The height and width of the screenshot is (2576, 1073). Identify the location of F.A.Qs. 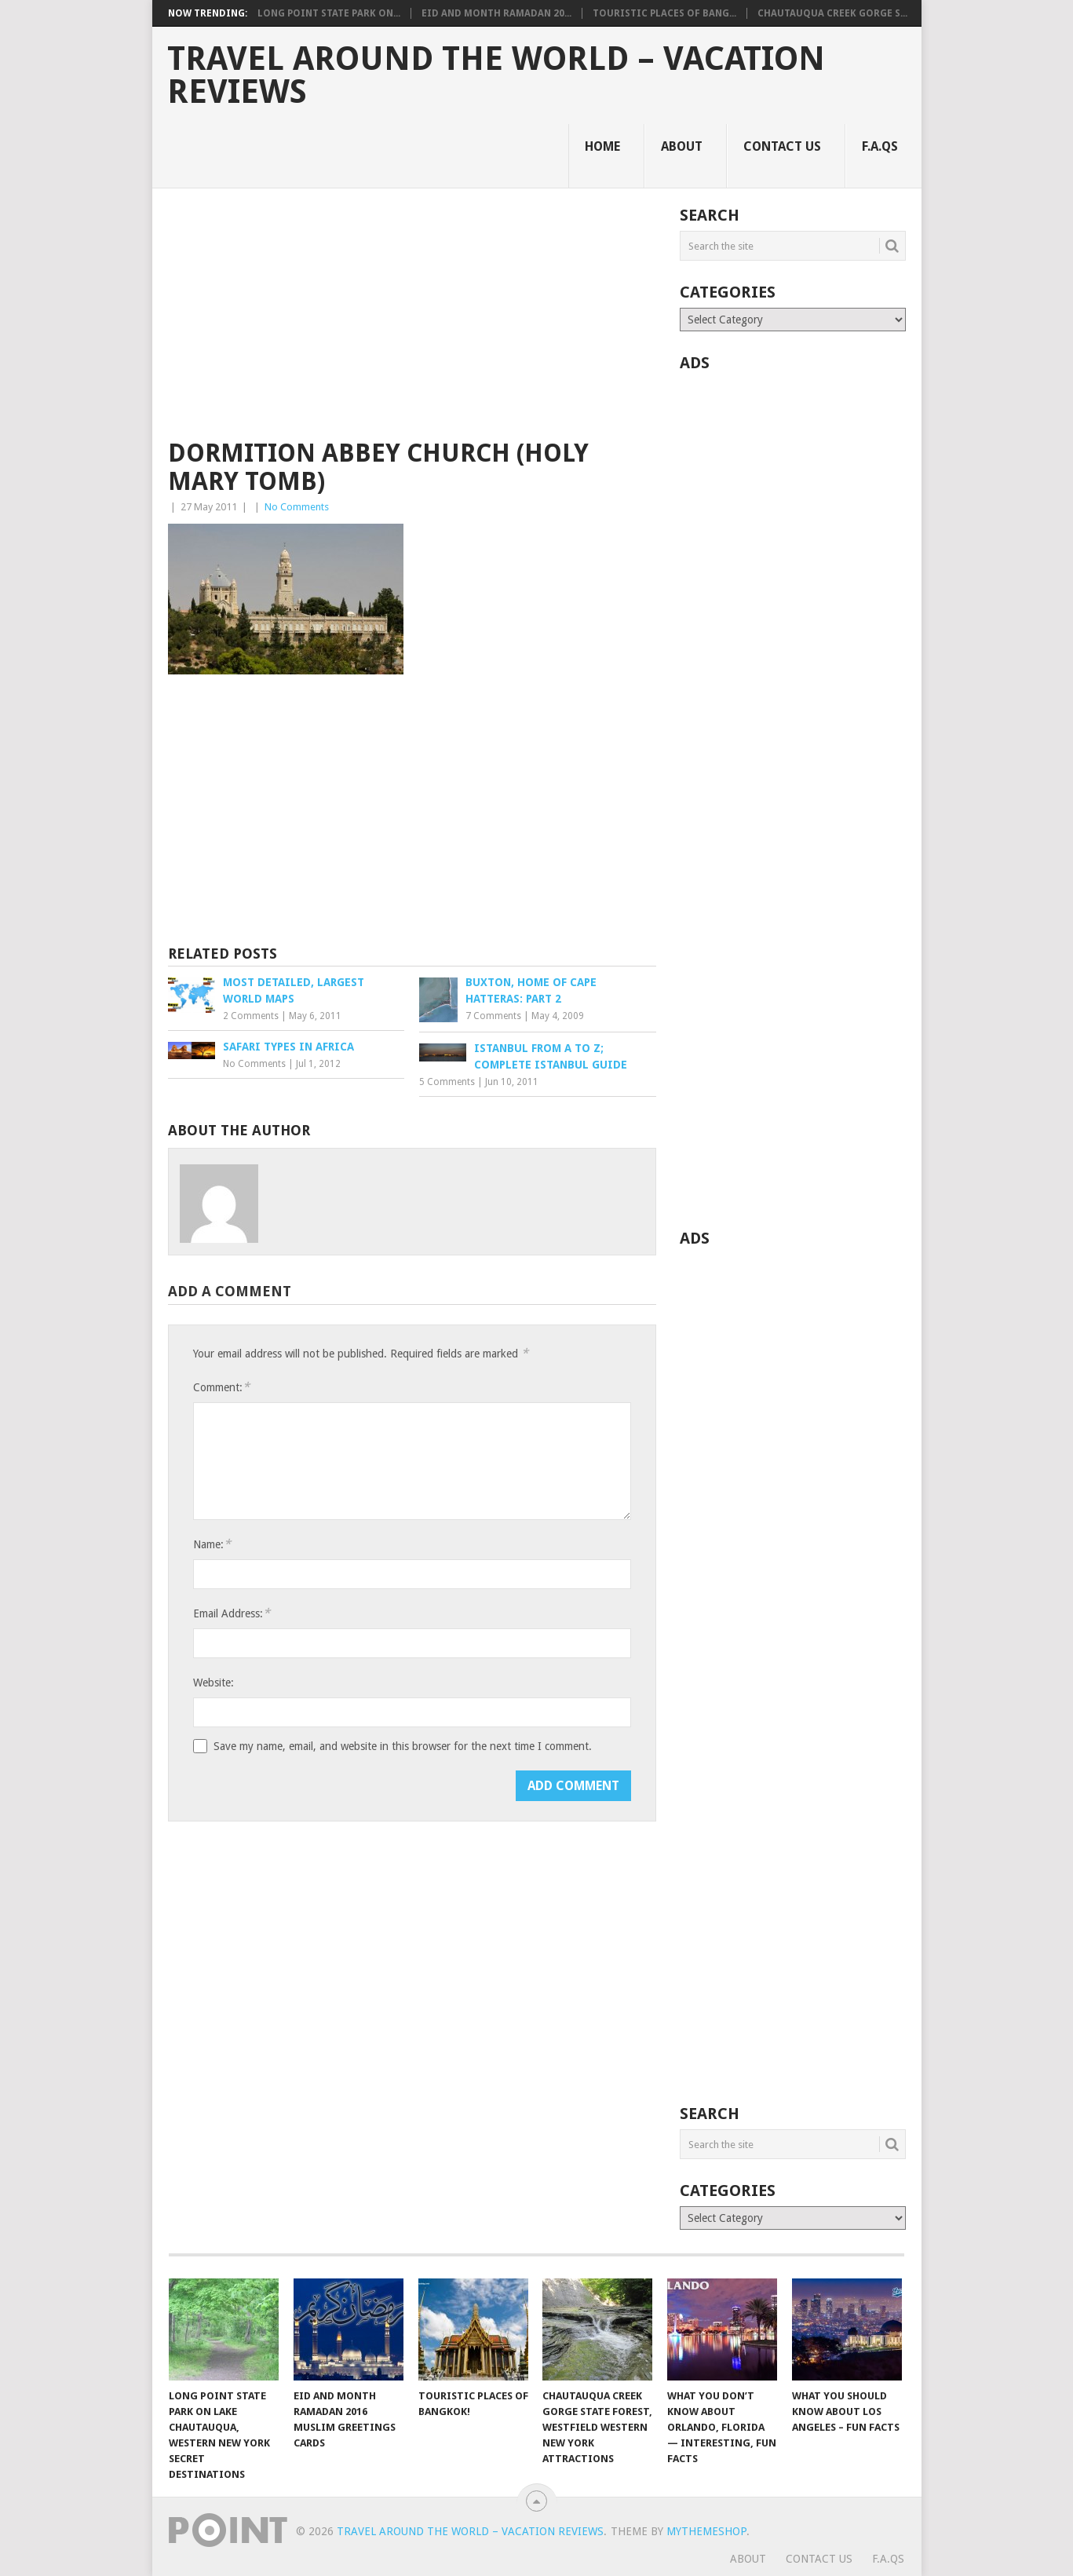
(880, 146).